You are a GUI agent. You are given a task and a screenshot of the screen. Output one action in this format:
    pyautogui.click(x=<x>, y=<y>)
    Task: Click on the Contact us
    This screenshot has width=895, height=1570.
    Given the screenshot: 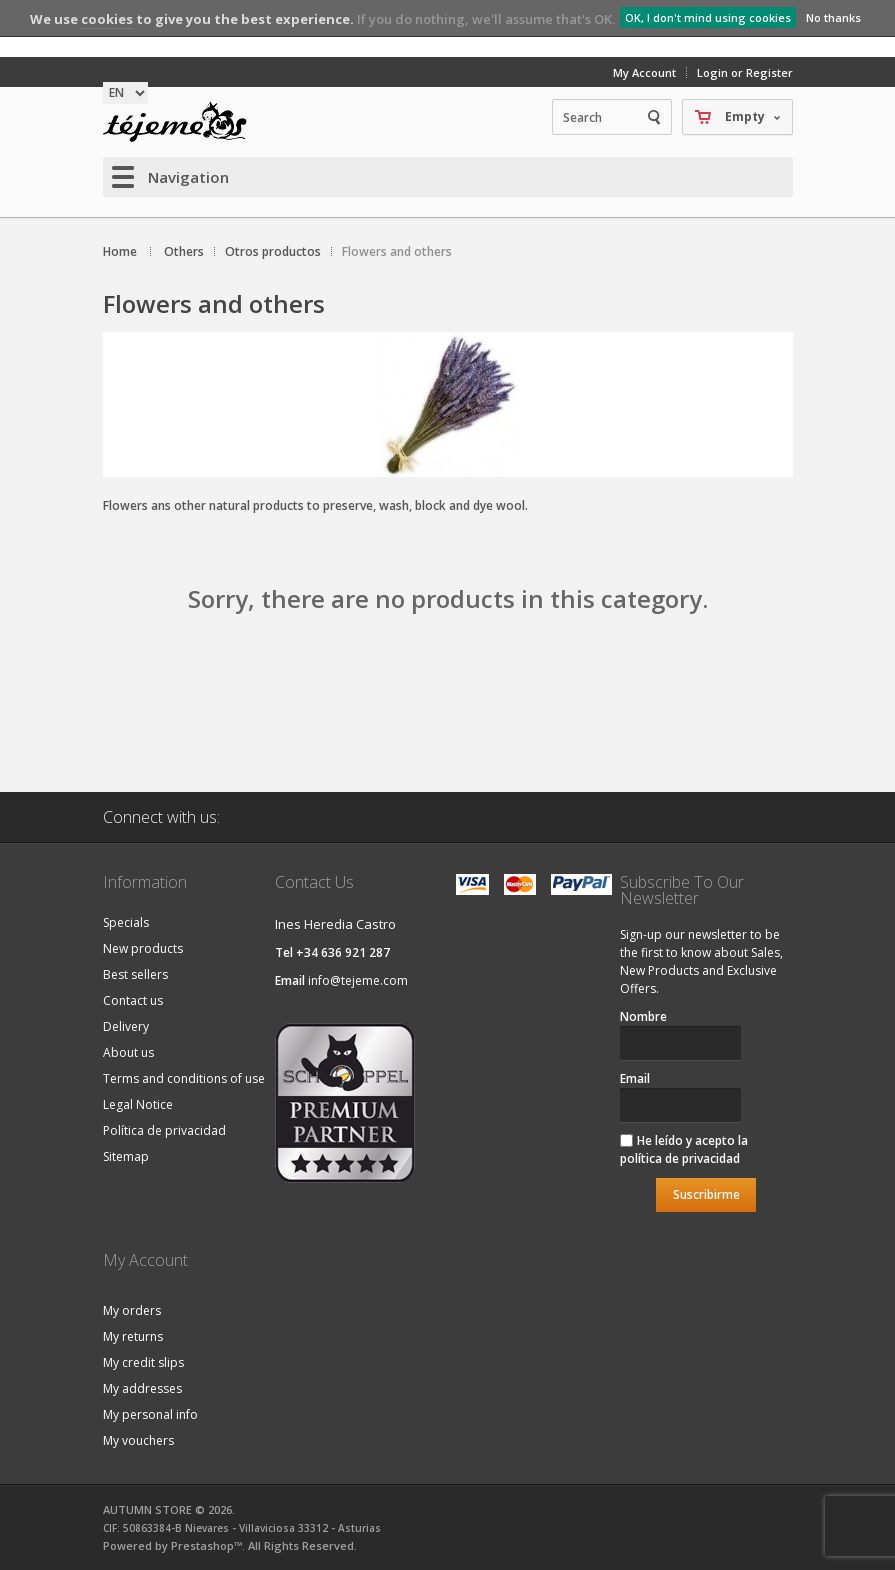 What is the action you would take?
    pyautogui.click(x=133, y=1000)
    